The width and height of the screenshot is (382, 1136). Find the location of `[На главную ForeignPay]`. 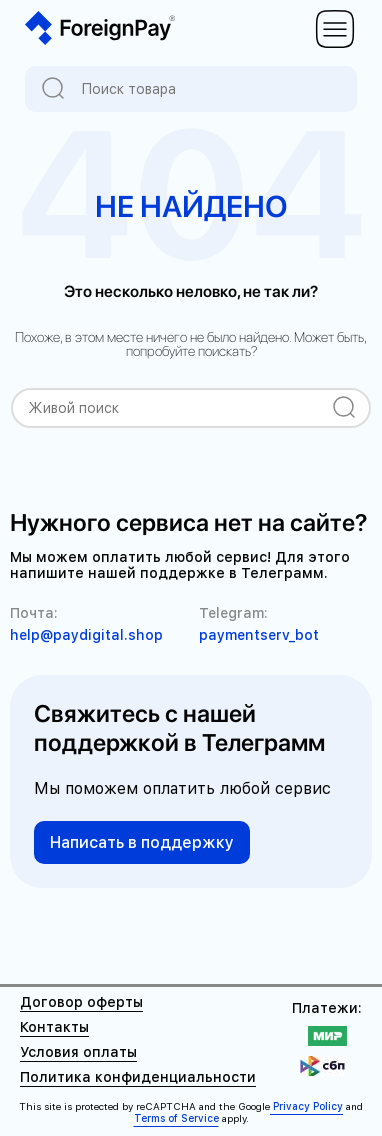

[На главную ForeignPay] is located at coordinates (100, 29).